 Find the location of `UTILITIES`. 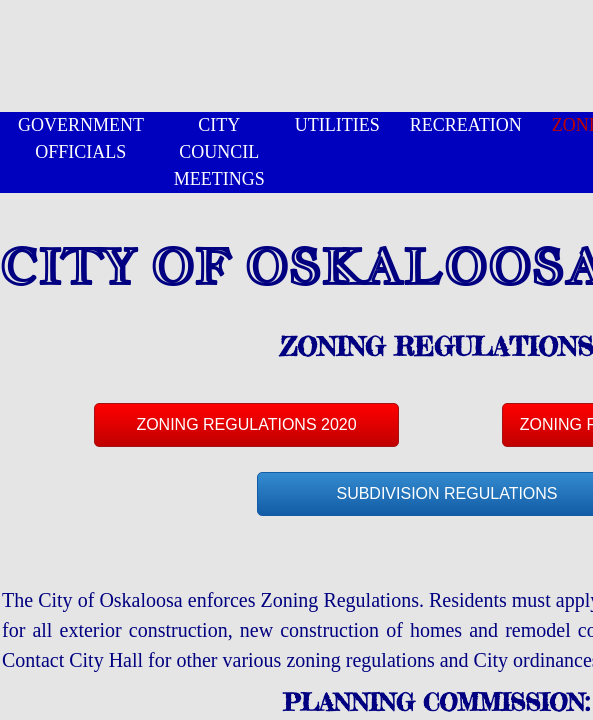

UTILITIES is located at coordinates (337, 125).